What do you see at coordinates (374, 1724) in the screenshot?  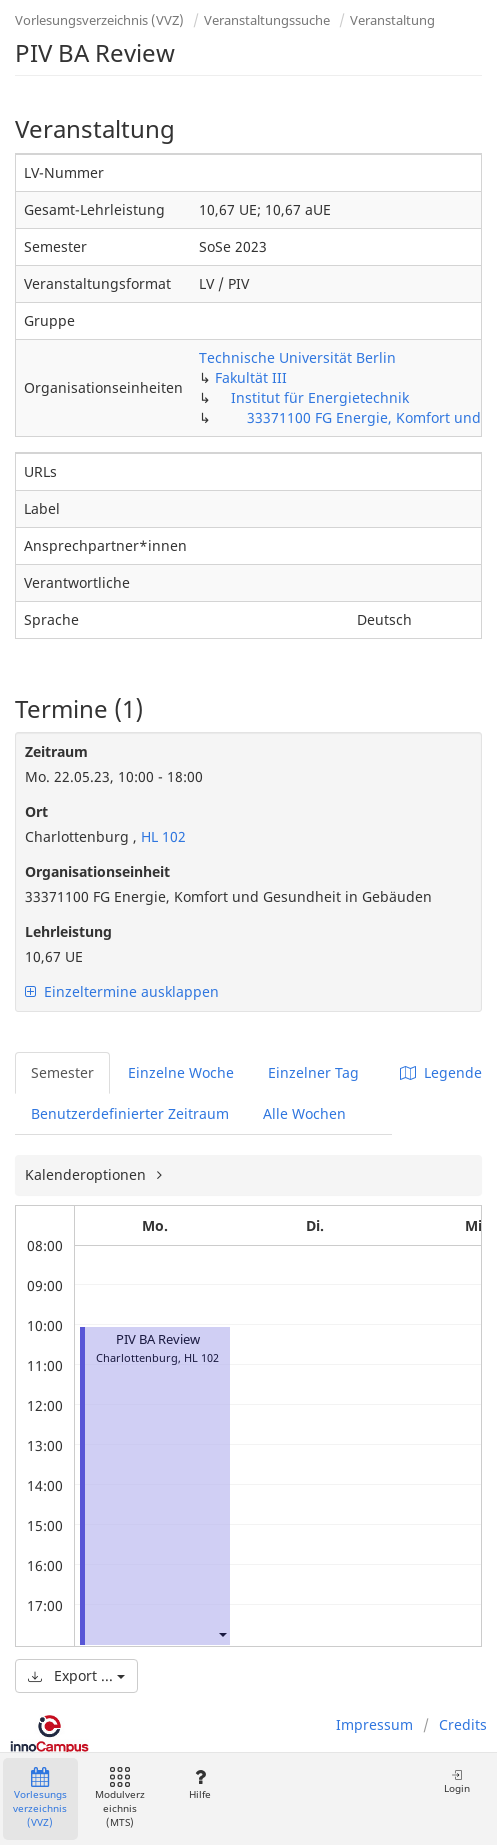 I see `Impressum` at bounding box center [374, 1724].